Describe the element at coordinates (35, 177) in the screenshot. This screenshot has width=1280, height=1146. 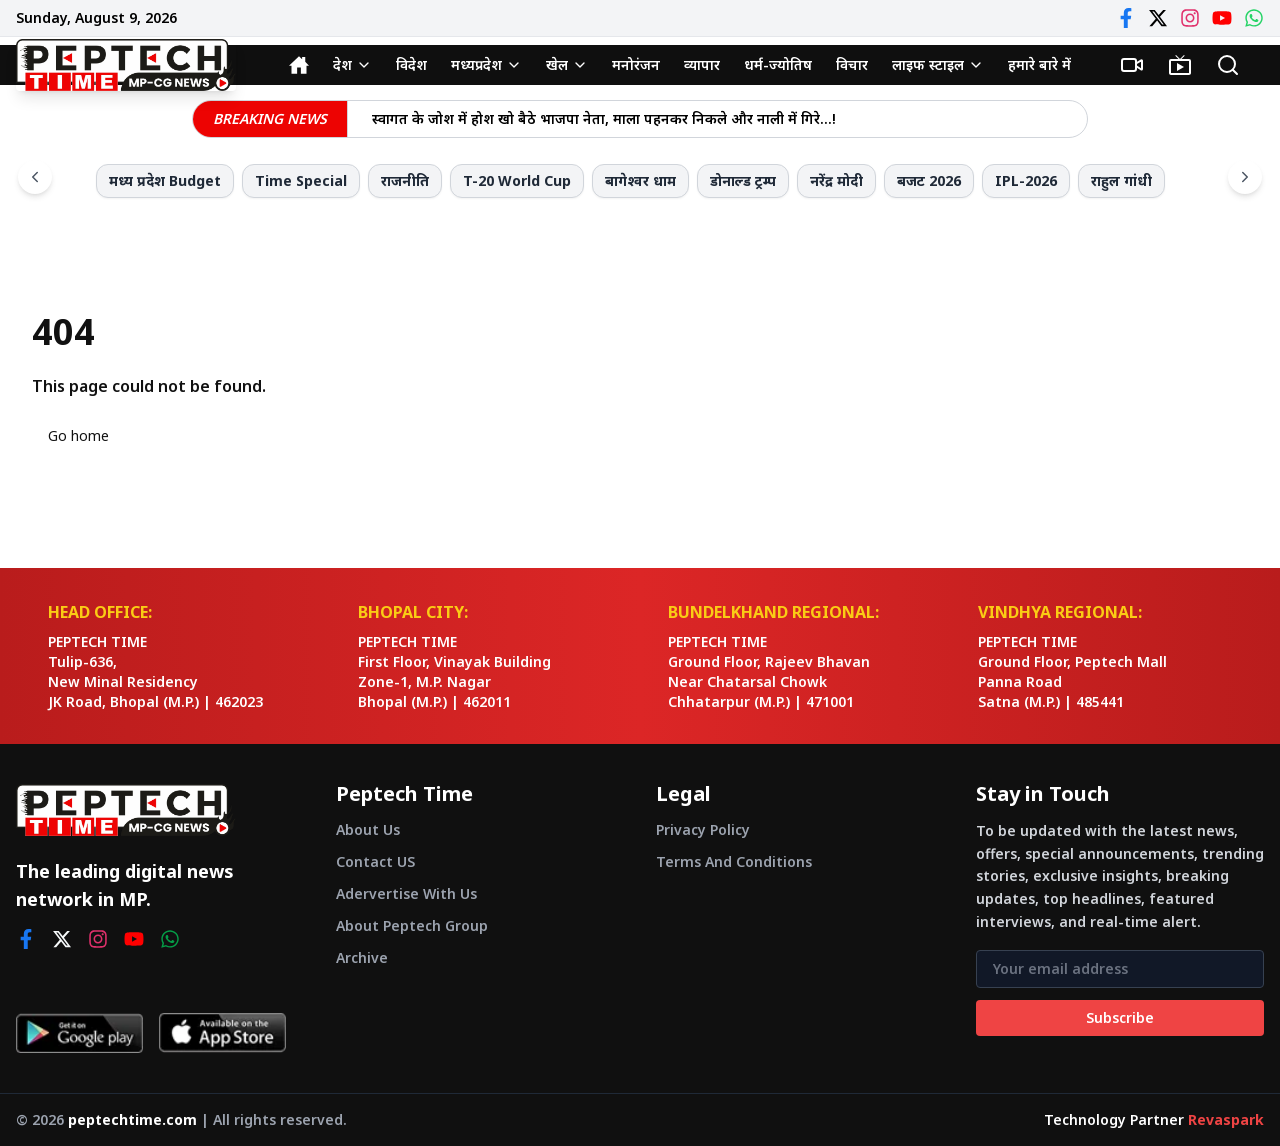
I see `[Scroll left]` at that location.